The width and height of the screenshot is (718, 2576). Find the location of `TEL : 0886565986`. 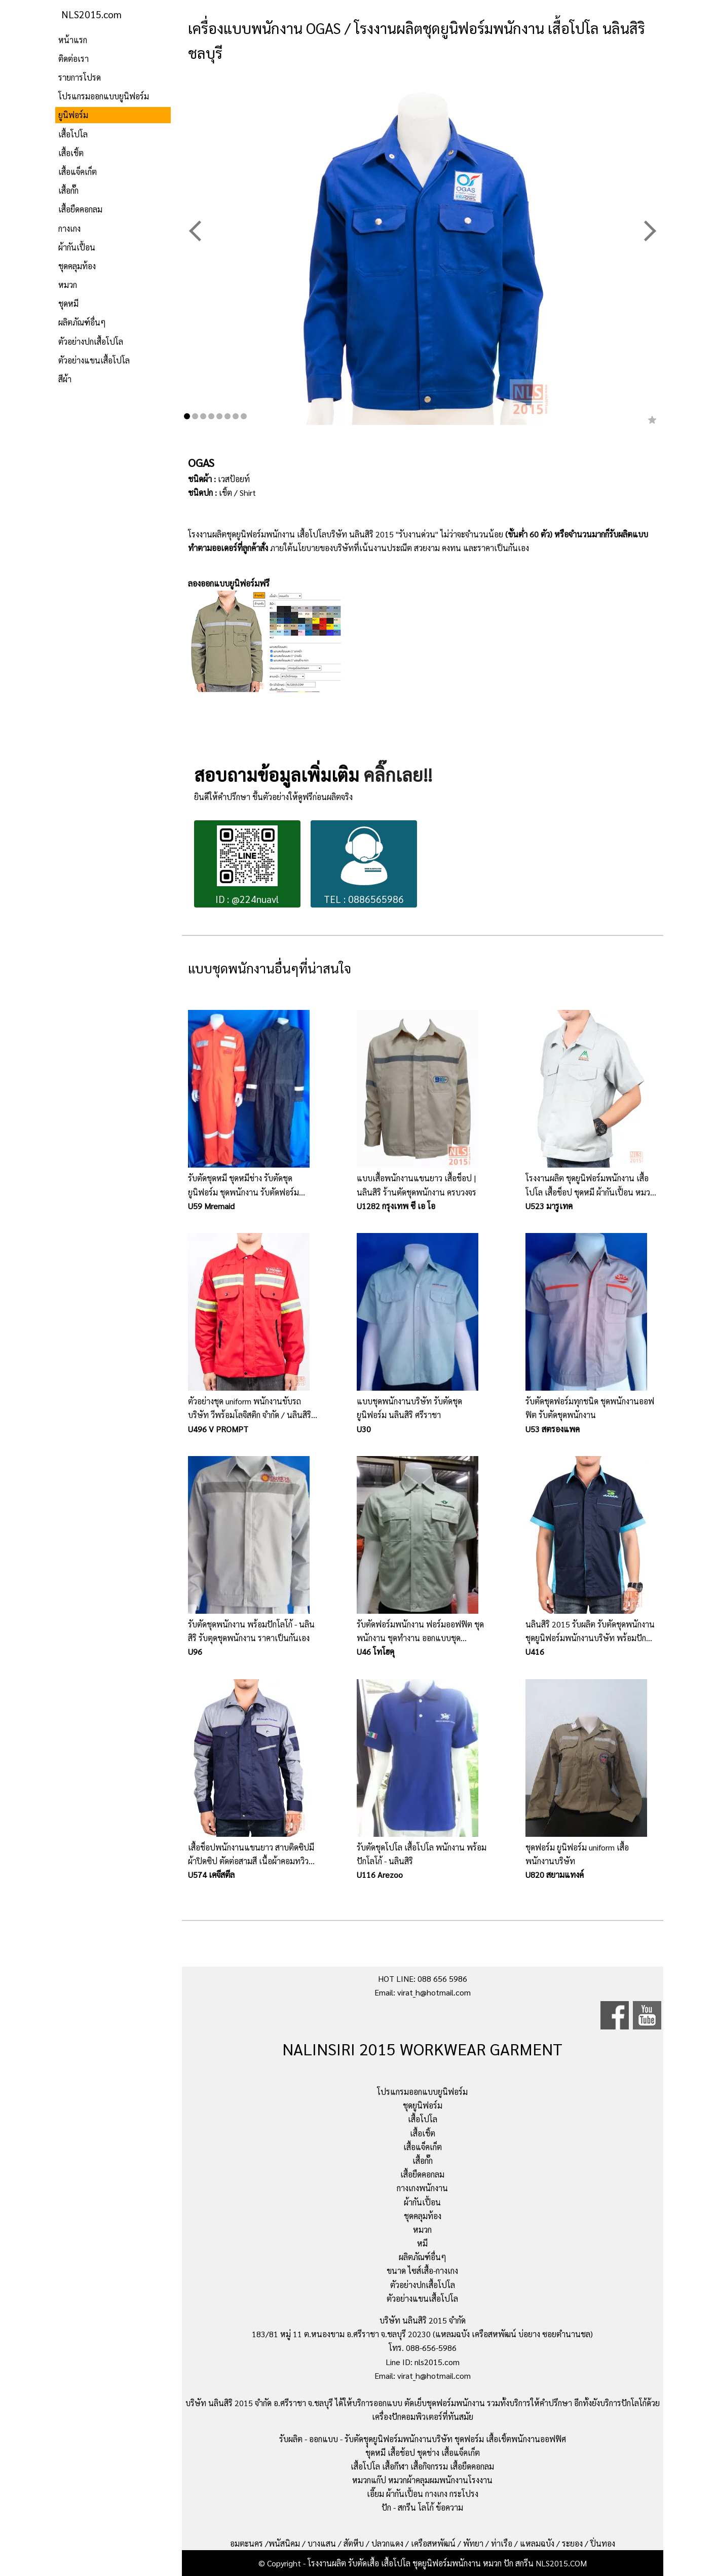

TEL : 0886565986 is located at coordinates (364, 865).